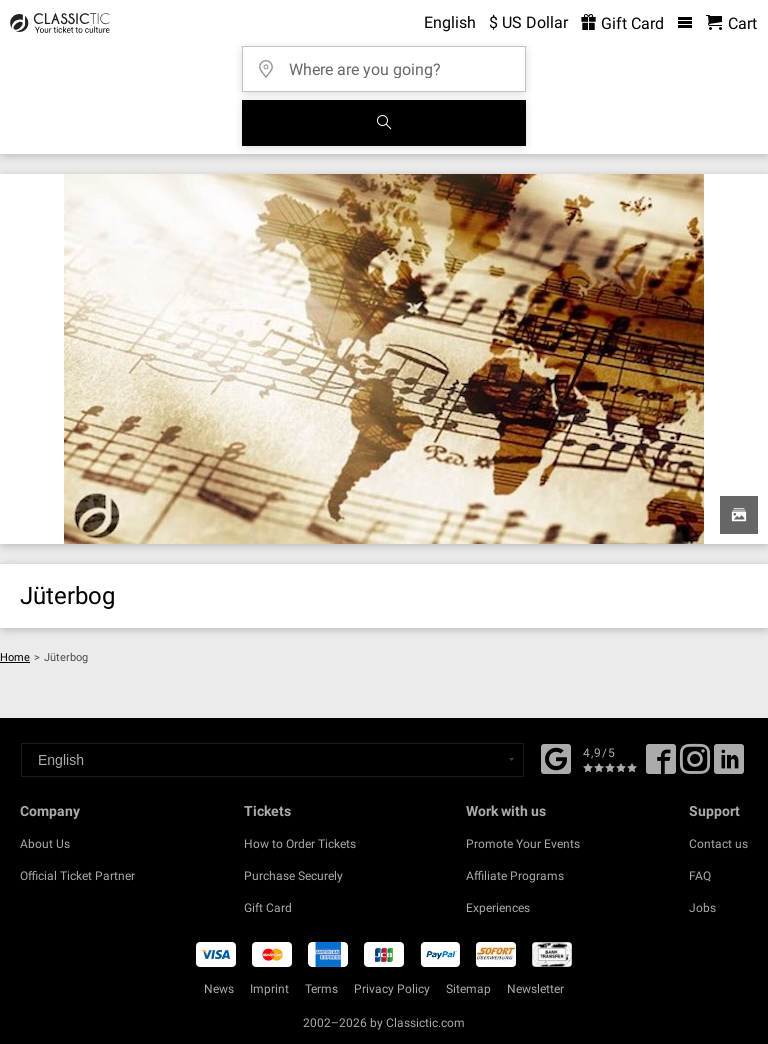  I want to click on Newsletter, so click(535, 989).